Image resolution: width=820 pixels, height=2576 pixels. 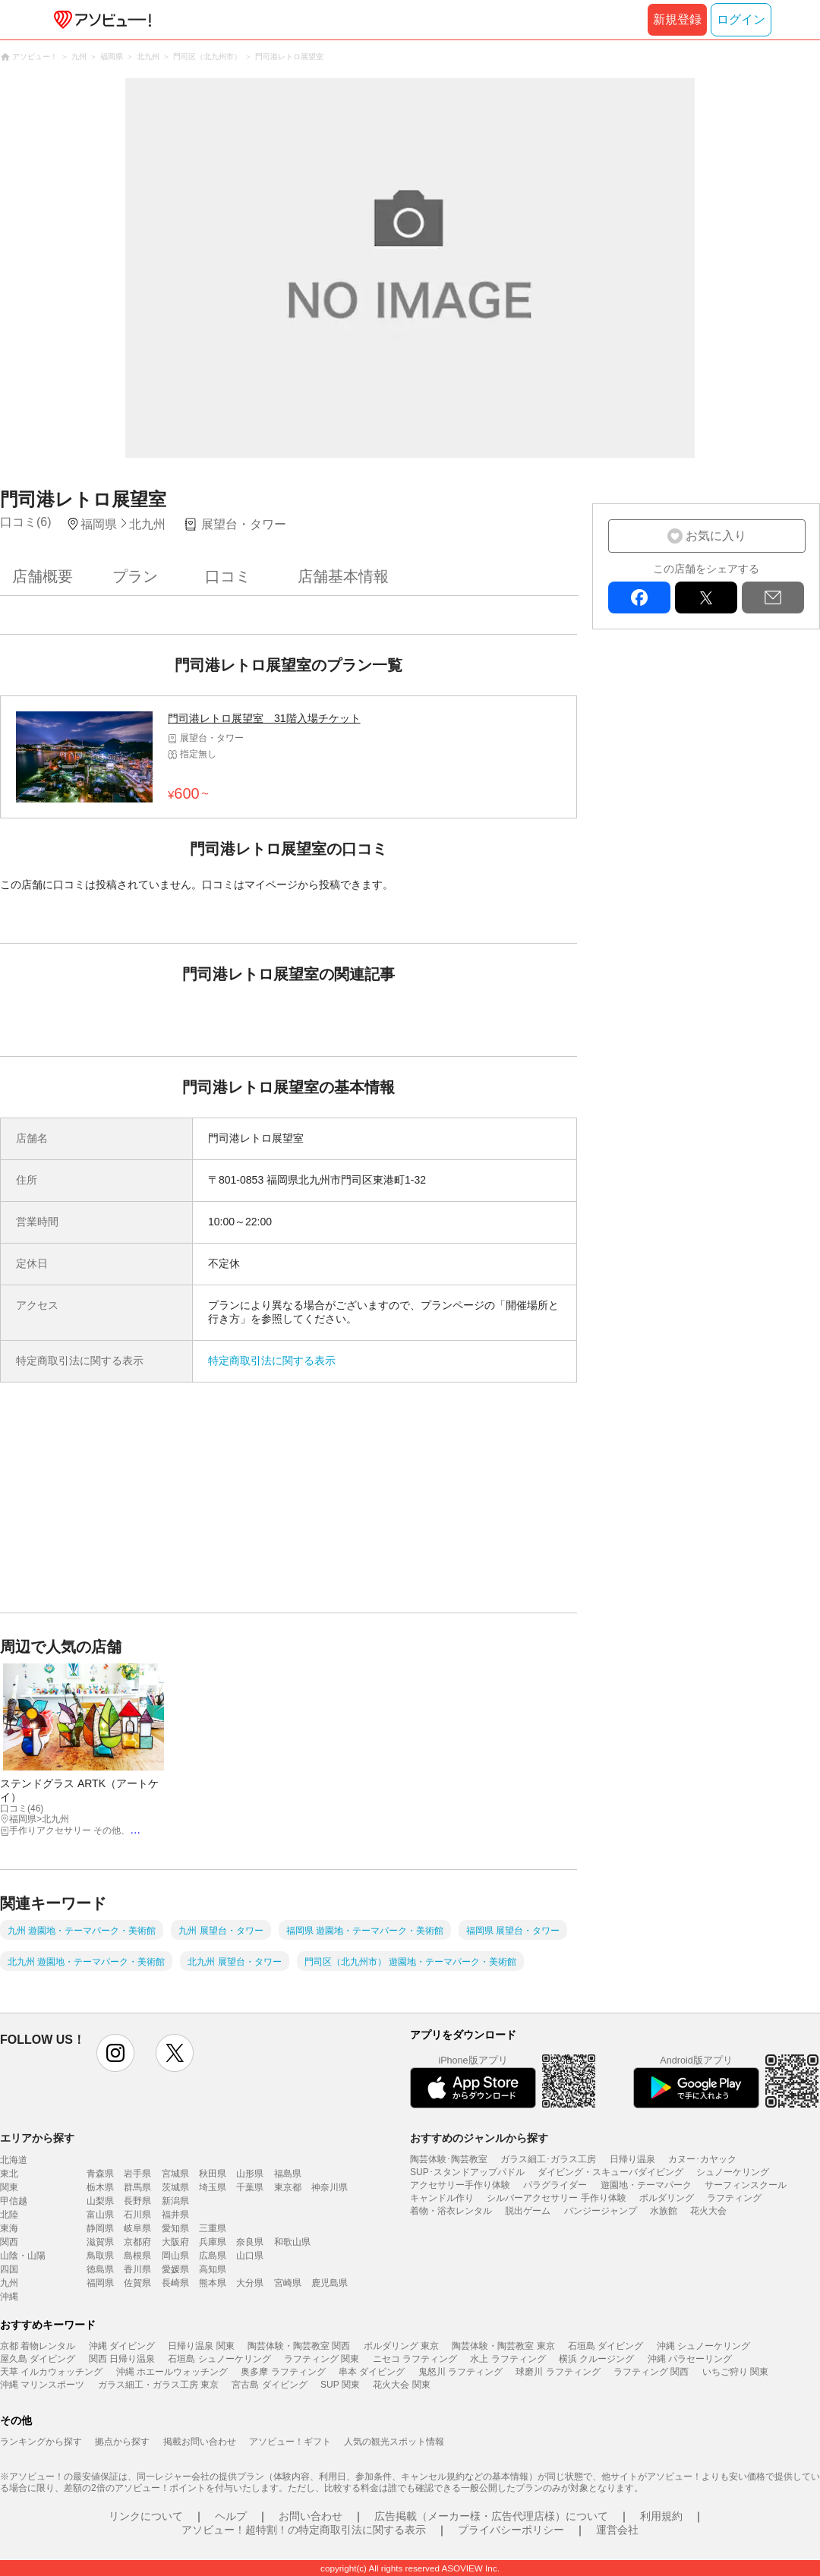 I want to click on 着物・浴衣レンタル, so click(x=451, y=2211).